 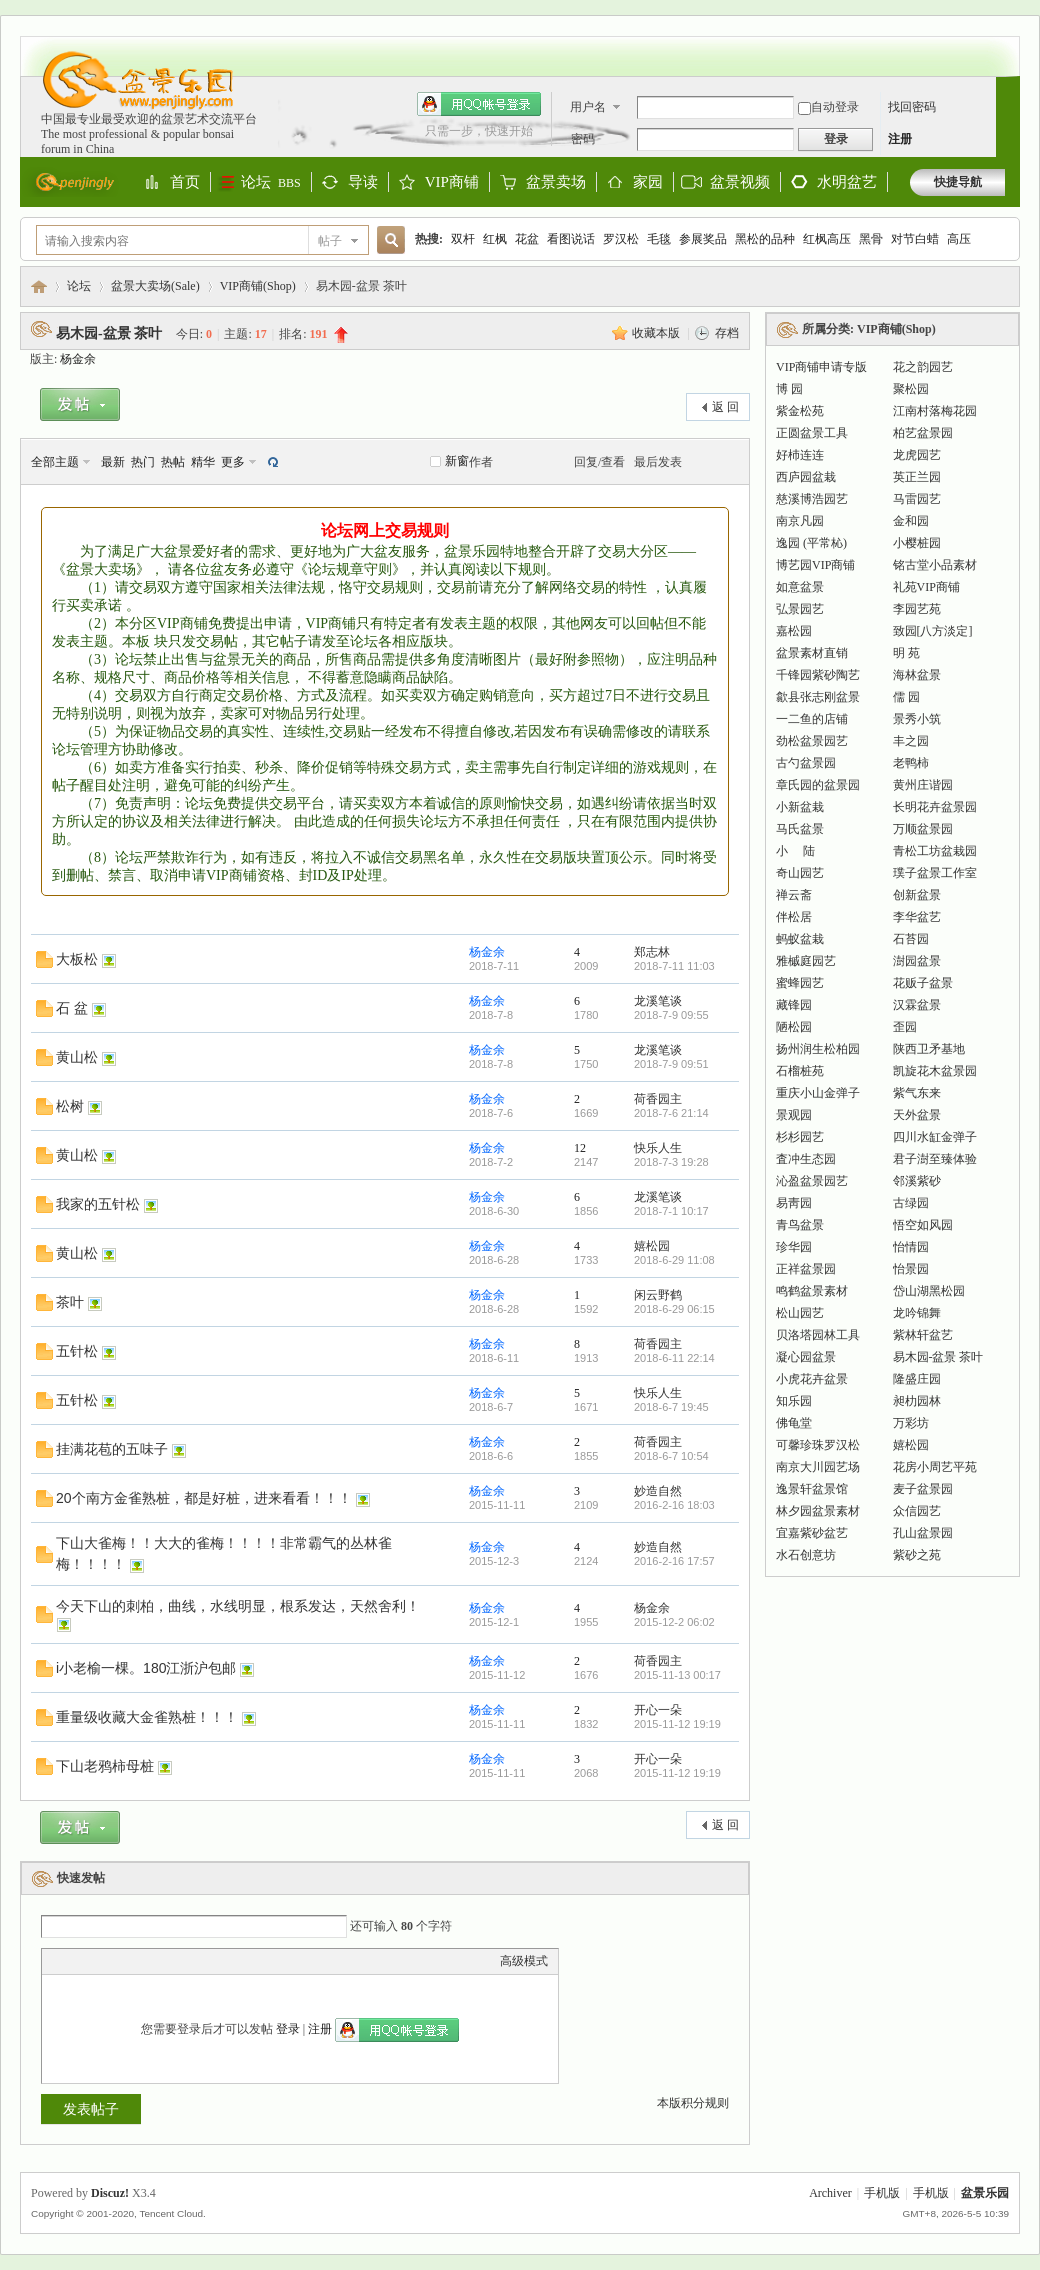 What do you see at coordinates (794, 631) in the screenshot?
I see `嘉松园` at bounding box center [794, 631].